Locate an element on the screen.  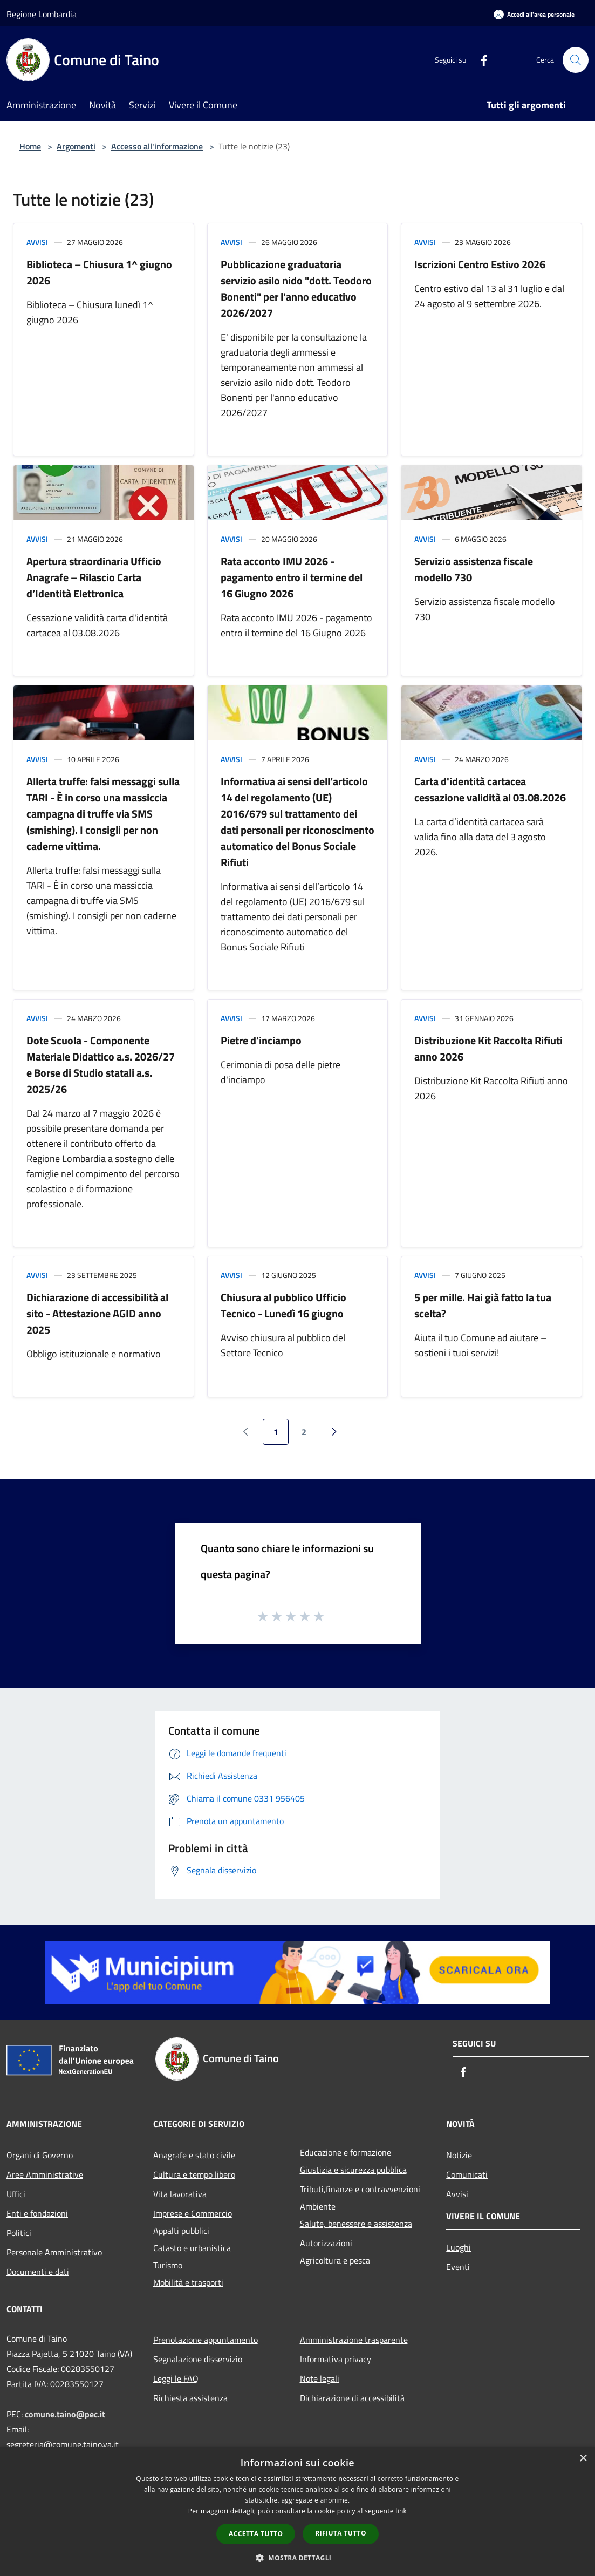
Servizio assistenza fiscale modello 730 is located at coordinates (473, 569).